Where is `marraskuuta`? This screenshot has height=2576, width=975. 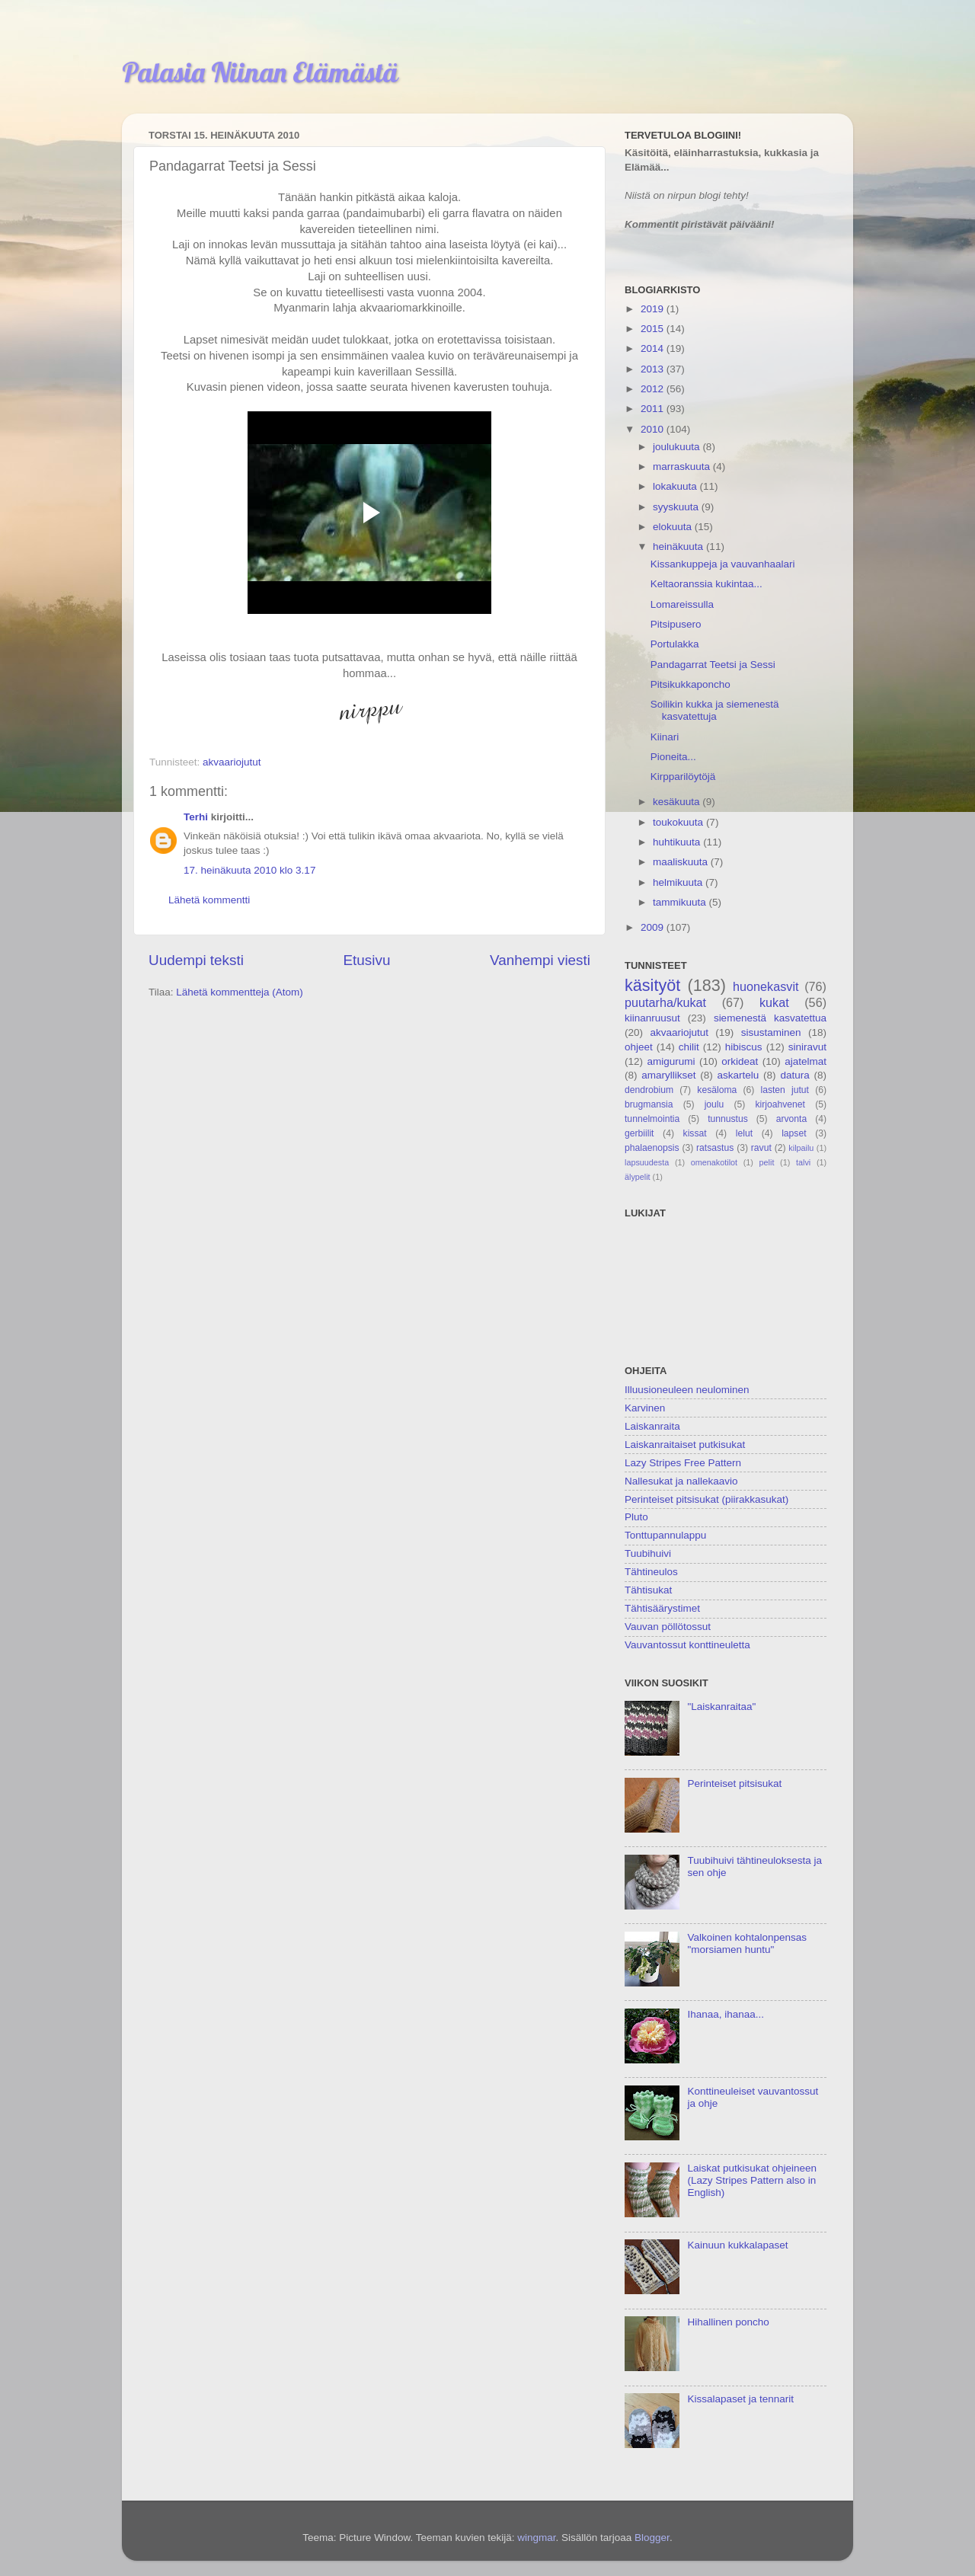
marraskuuta is located at coordinates (683, 466).